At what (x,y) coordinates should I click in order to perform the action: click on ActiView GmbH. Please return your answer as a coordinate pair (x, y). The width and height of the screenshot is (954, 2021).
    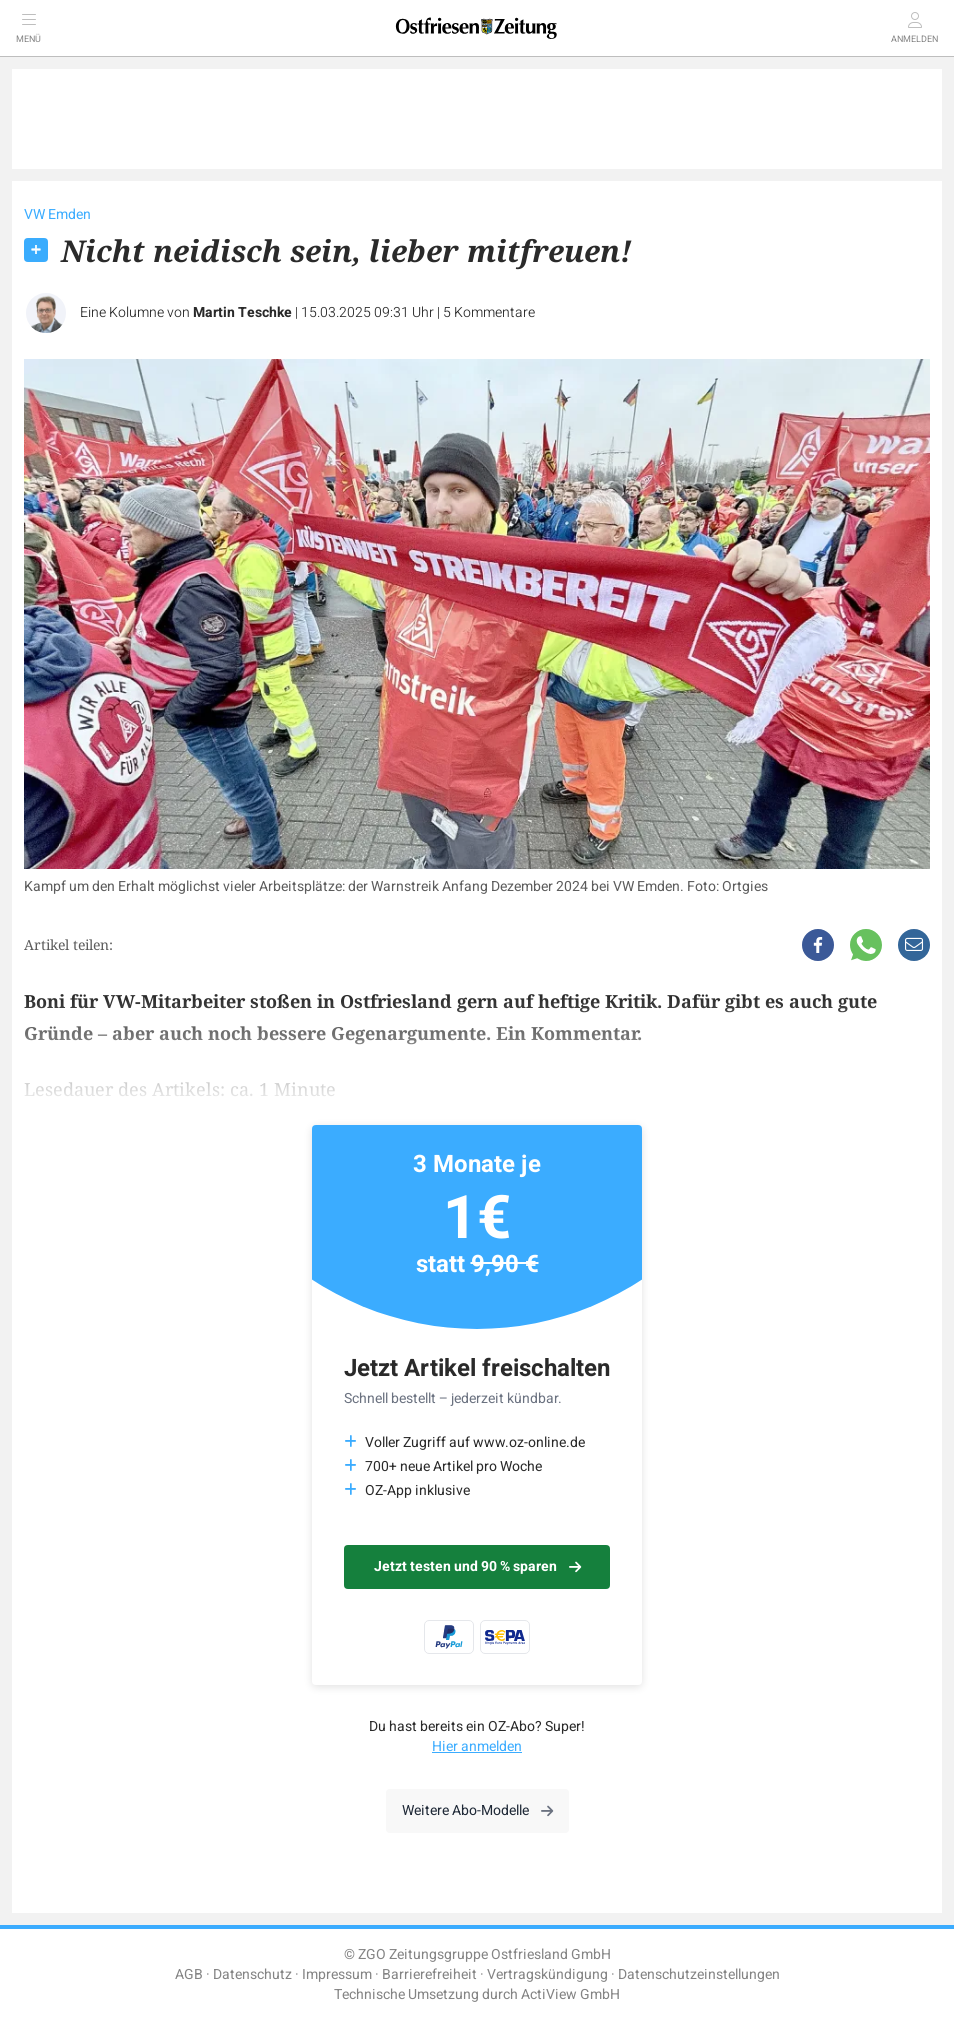
    Looking at the image, I should click on (570, 1994).